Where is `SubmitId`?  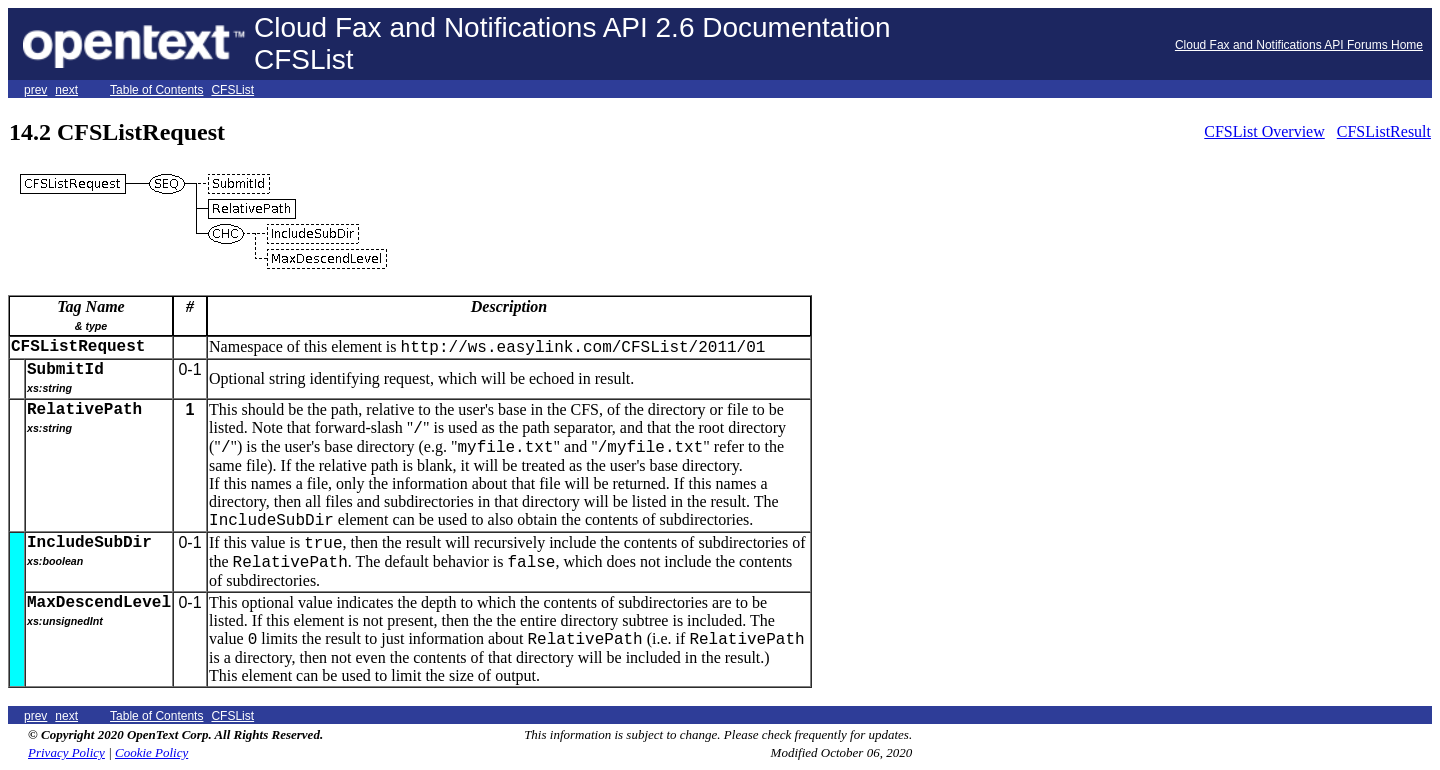
SubmitId is located at coordinates (65, 370).